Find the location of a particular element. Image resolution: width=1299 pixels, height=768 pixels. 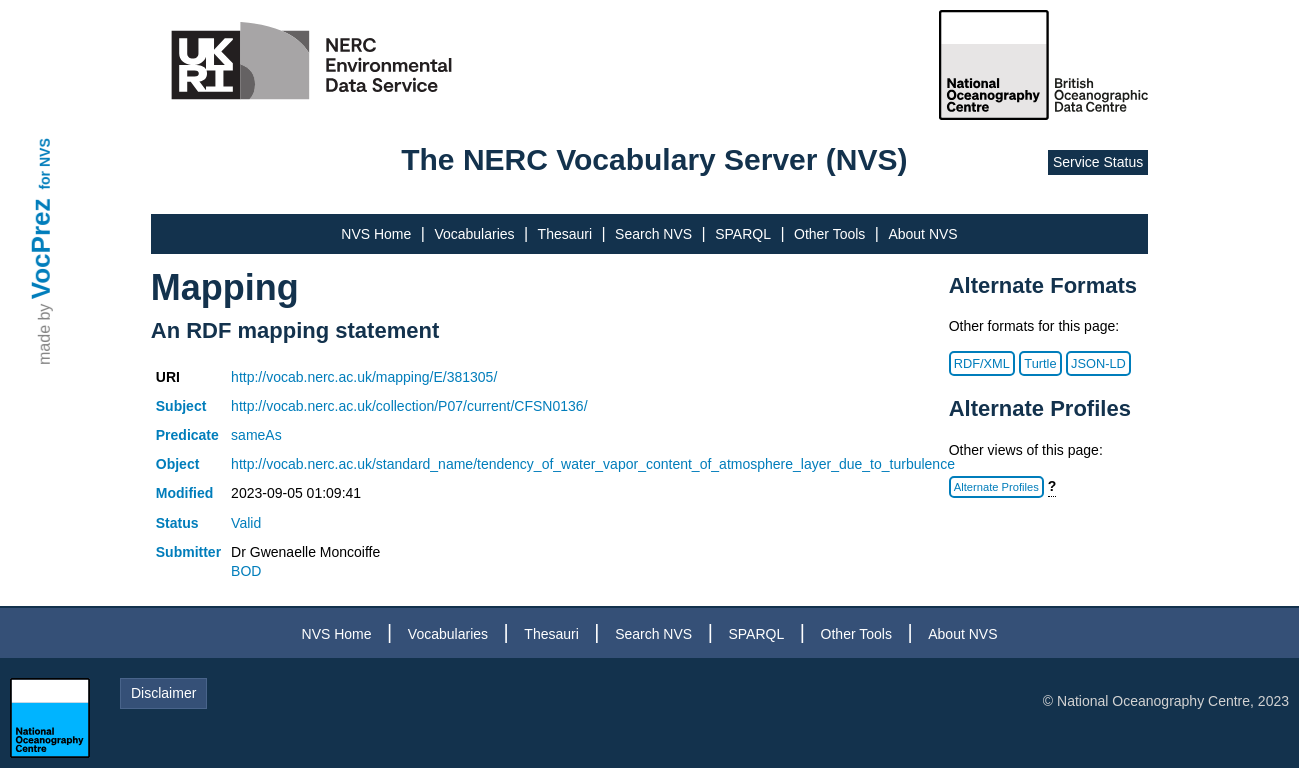

Submitter is located at coordinates (188, 552).